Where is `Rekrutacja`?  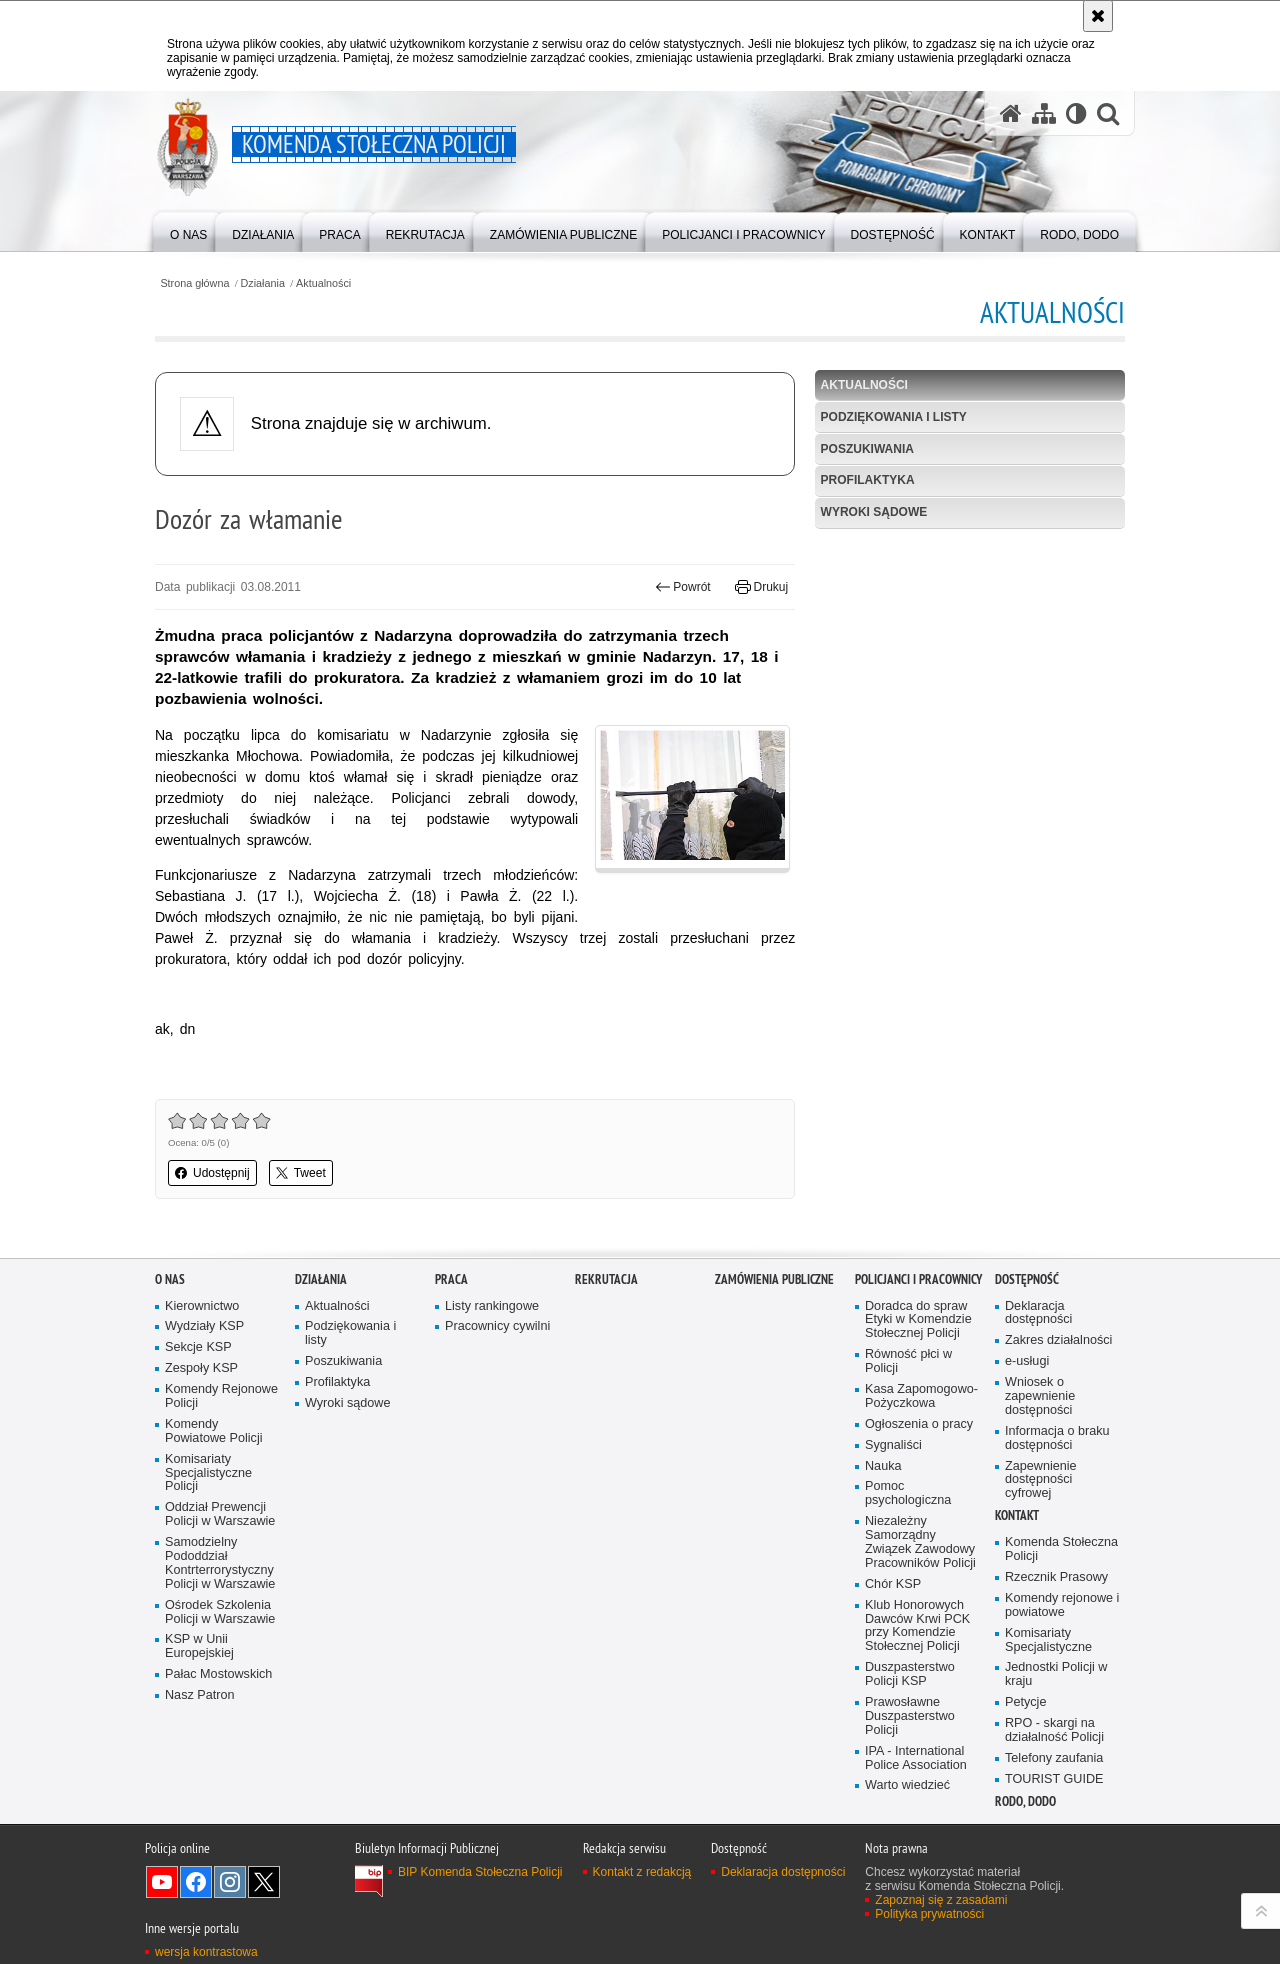 Rekrutacja is located at coordinates (606, 1279).